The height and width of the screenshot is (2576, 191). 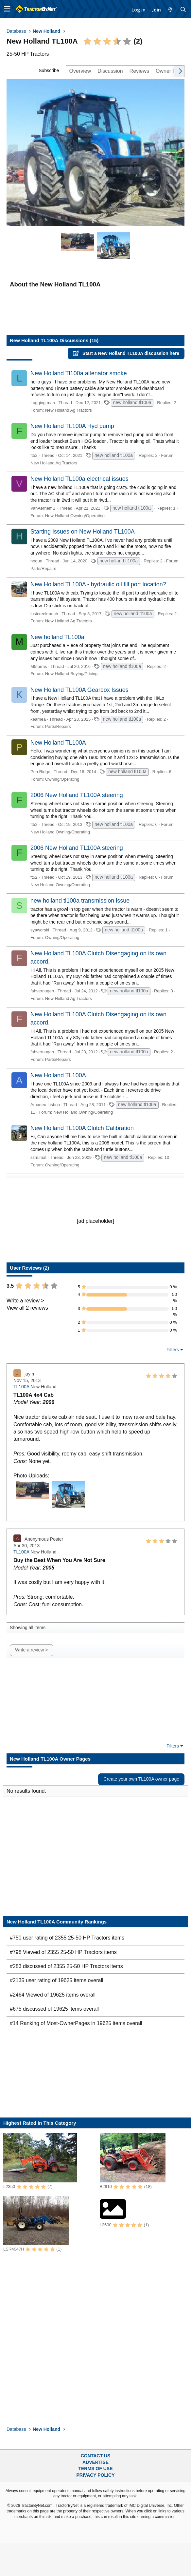 What do you see at coordinates (7, 9) in the screenshot?
I see `[button]` at bounding box center [7, 9].